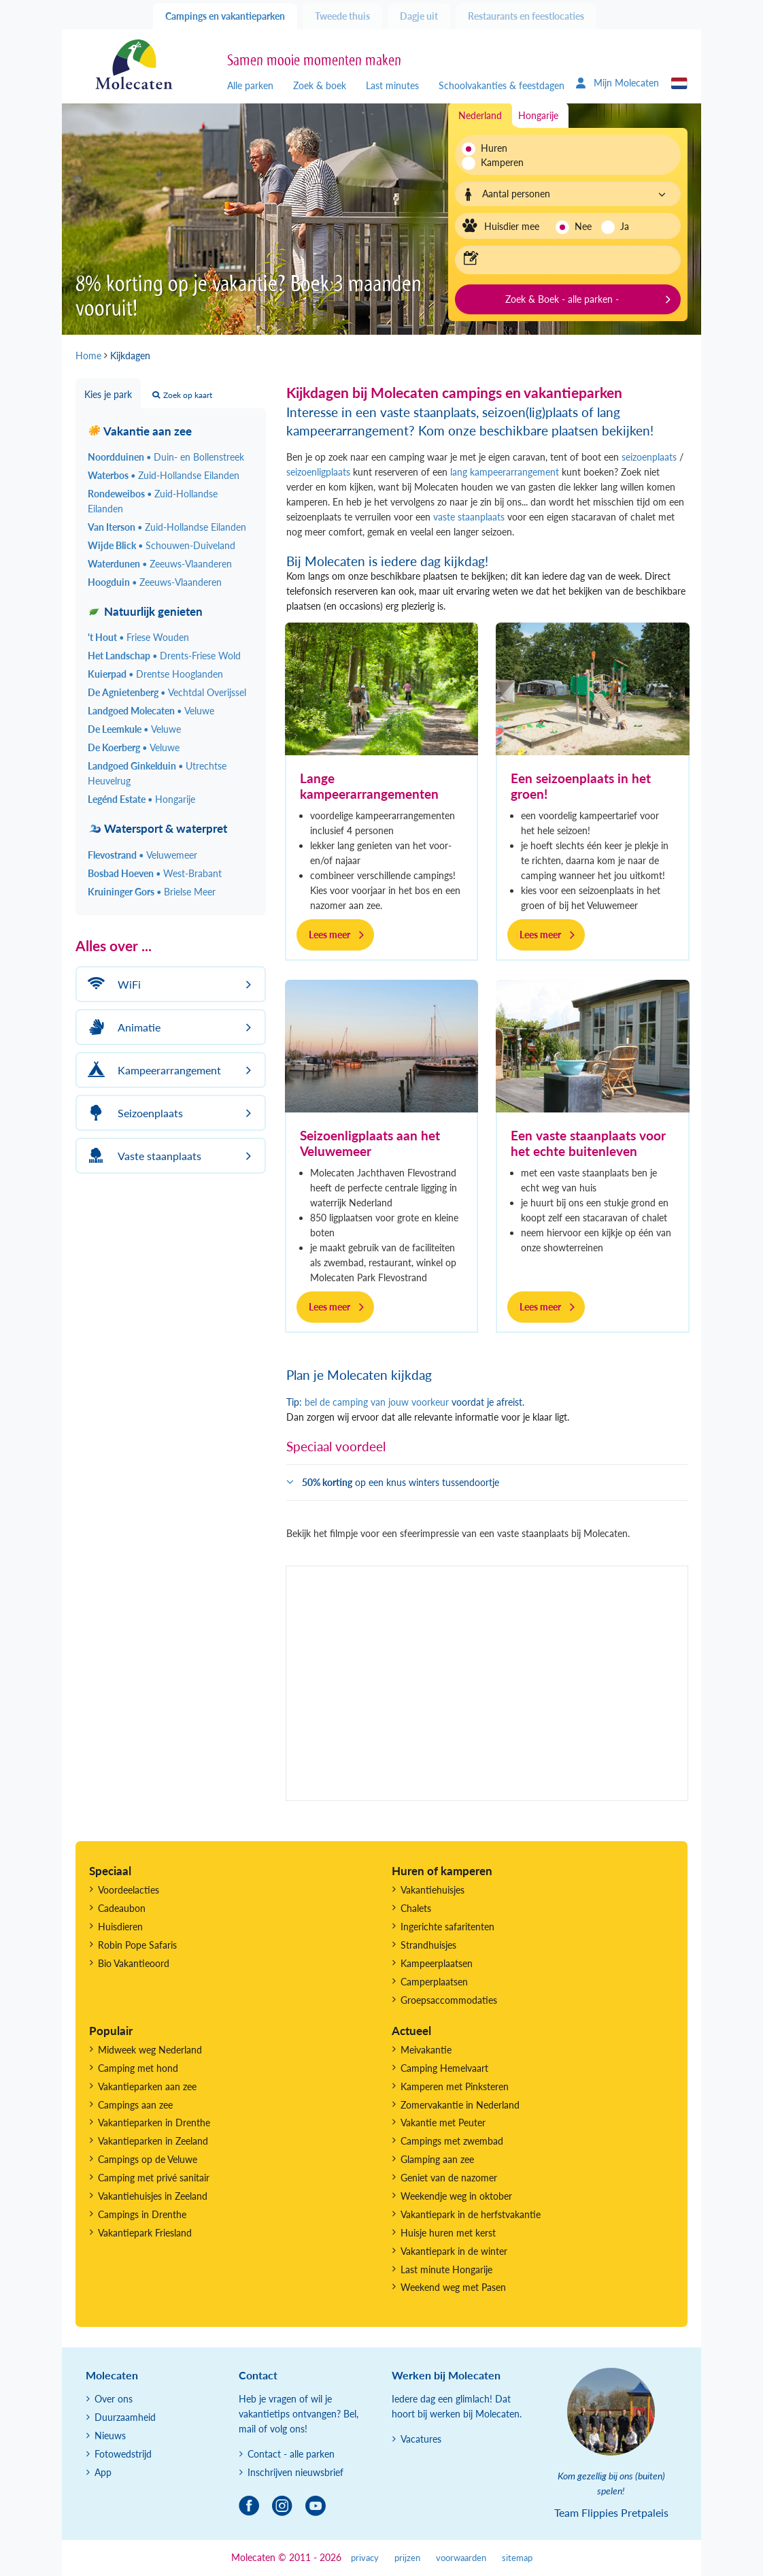  Describe the element at coordinates (152, 891) in the screenshot. I see `Kruininger Gors` at that location.